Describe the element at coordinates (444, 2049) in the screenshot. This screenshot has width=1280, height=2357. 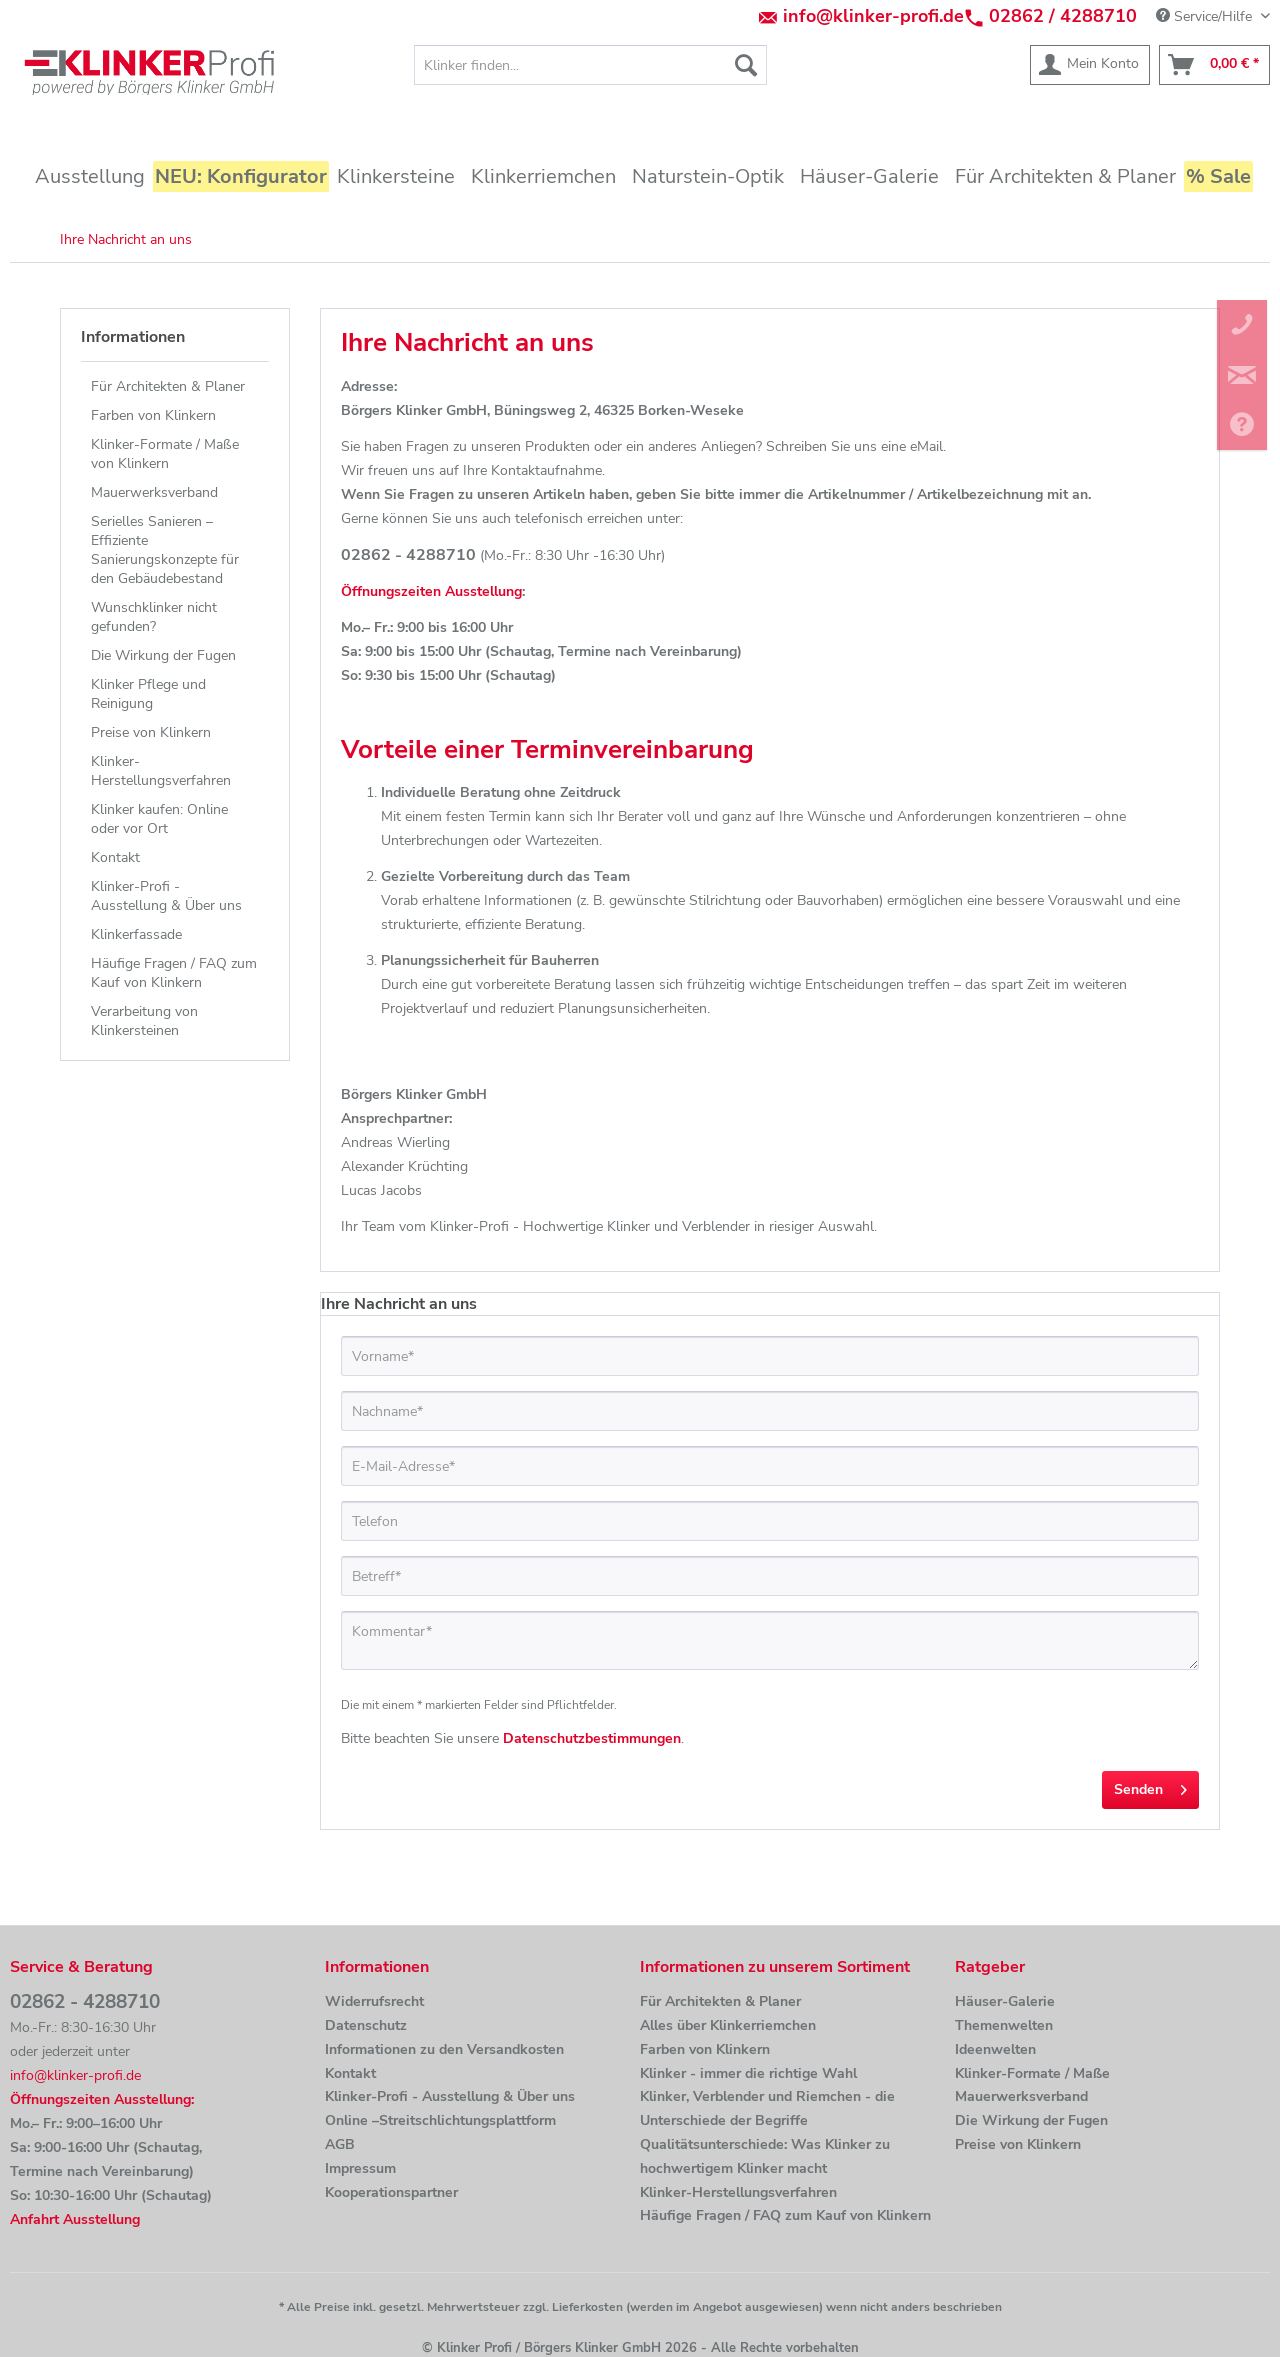
I see `Informationen zu den Versandkosten` at that location.